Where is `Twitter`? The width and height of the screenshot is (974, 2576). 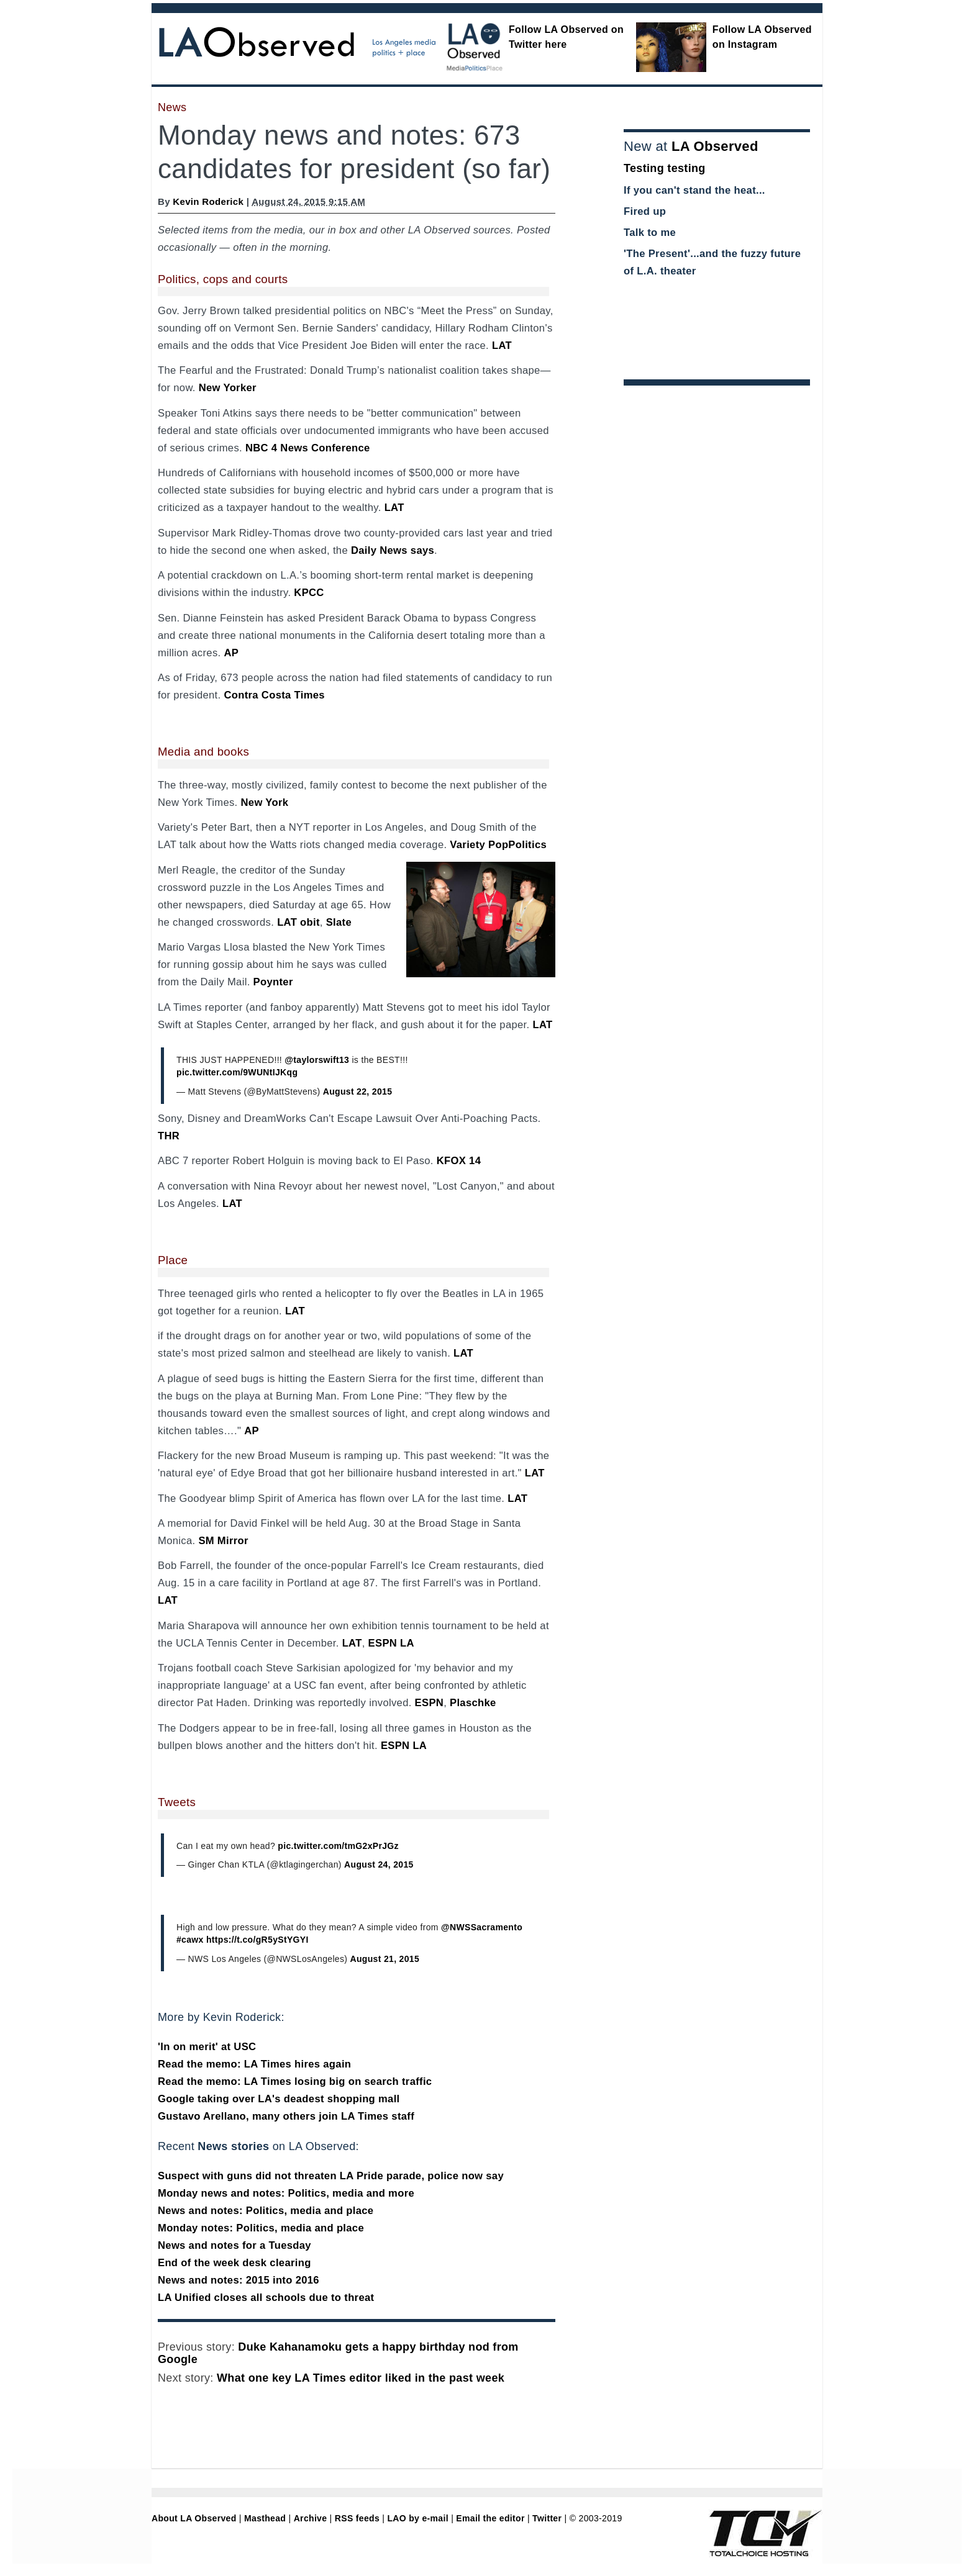 Twitter is located at coordinates (547, 2518).